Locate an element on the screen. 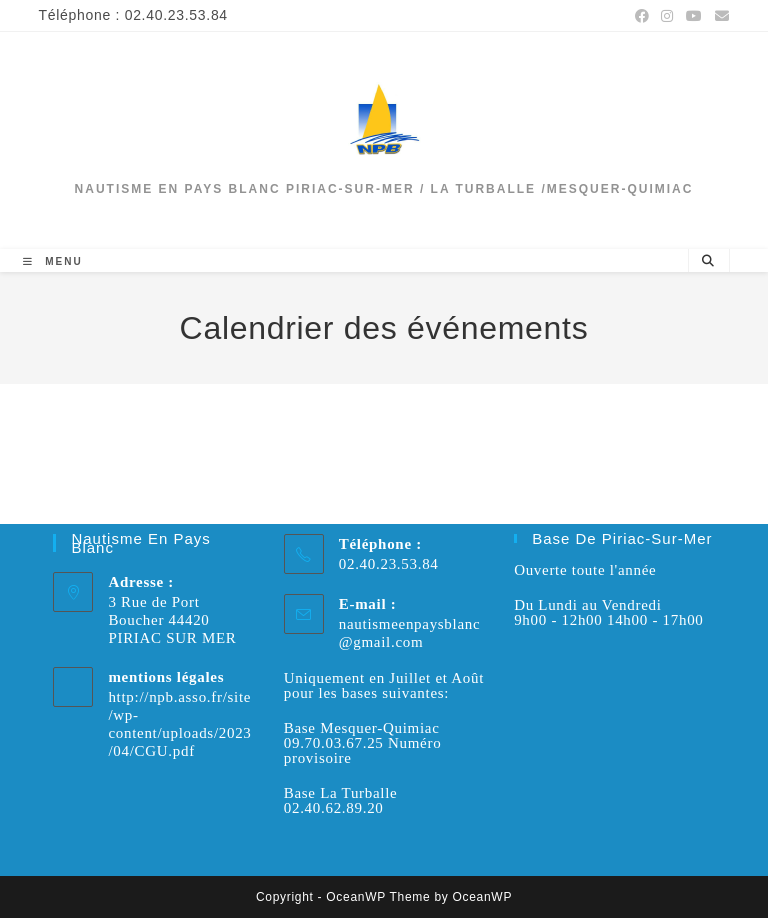 The height and width of the screenshot is (918, 768). [Menu mobile] is located at coordinates (52, 261).